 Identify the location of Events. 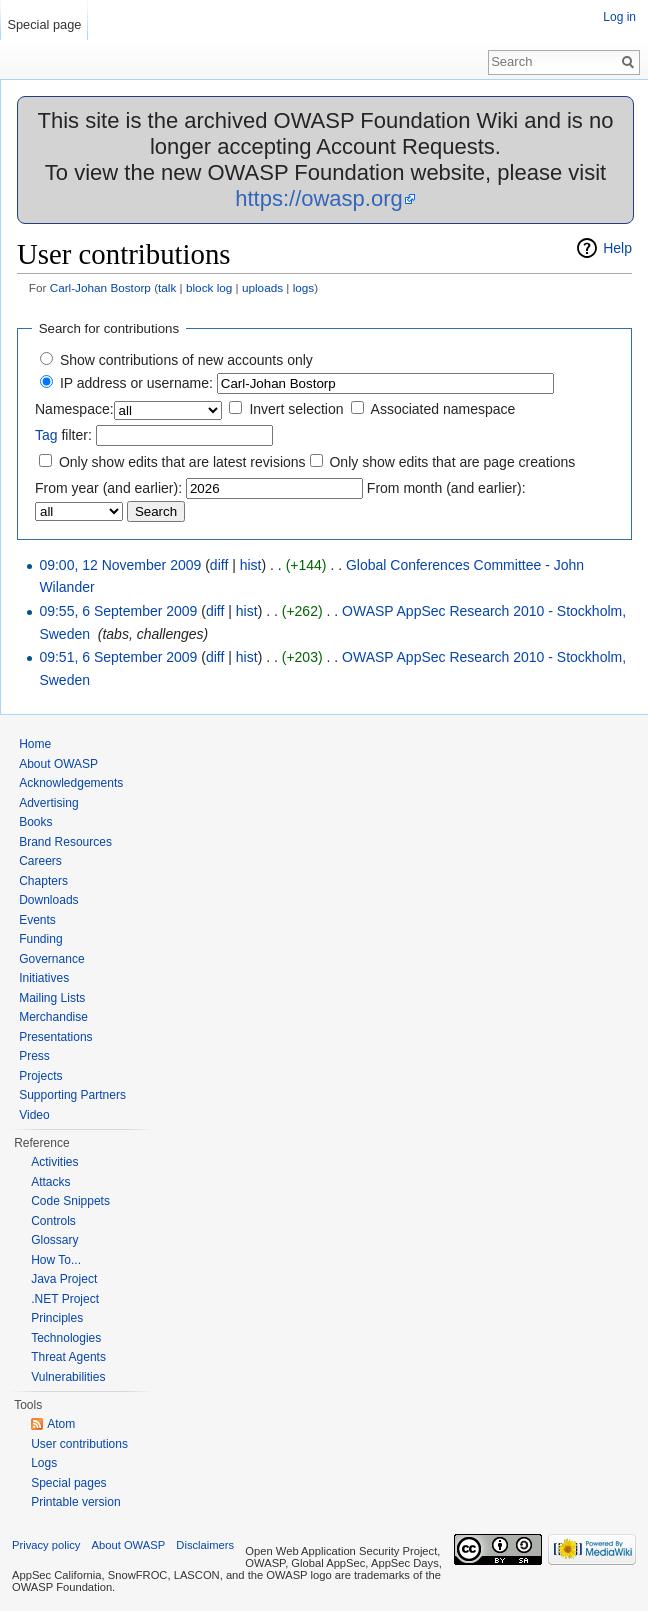
(37, 920).